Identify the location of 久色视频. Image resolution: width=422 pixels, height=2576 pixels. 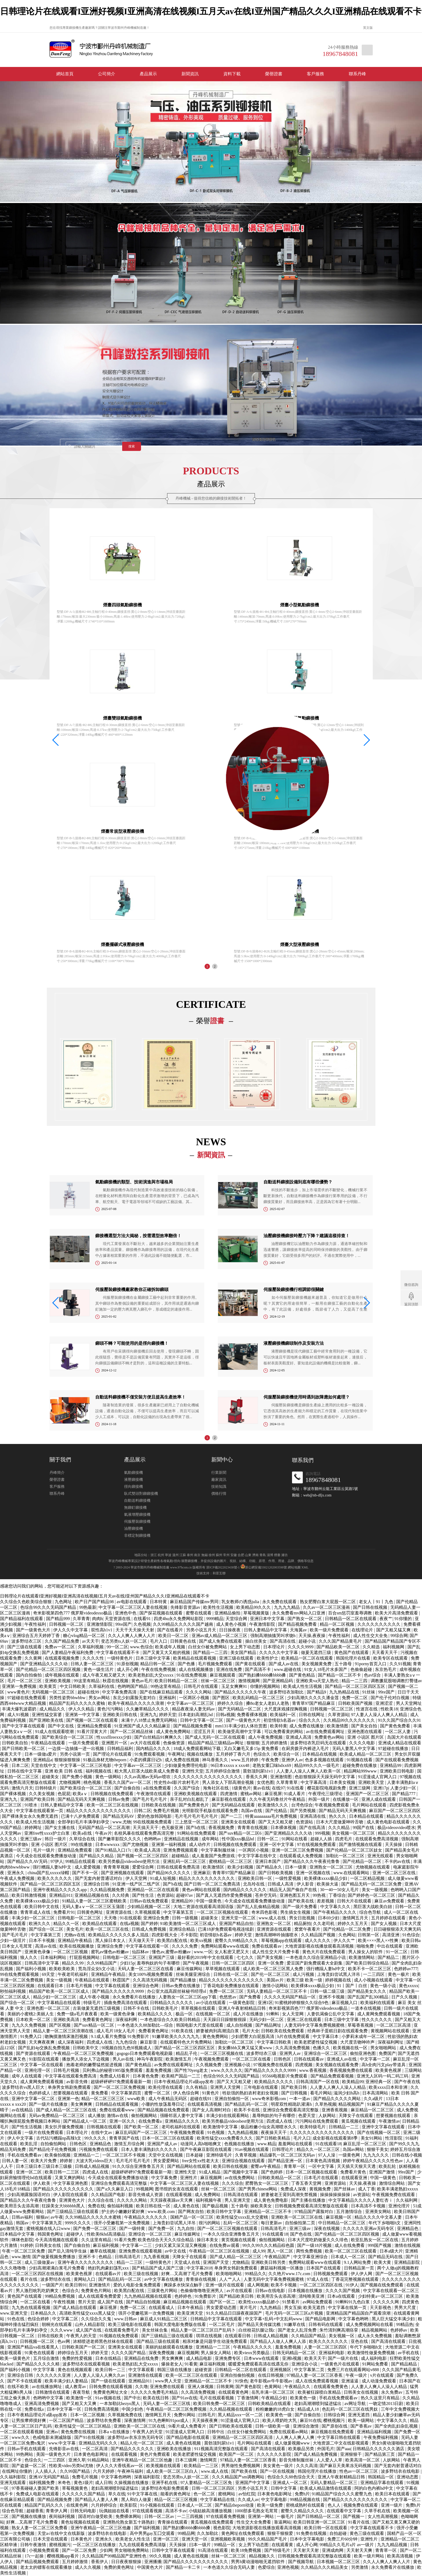
(142, 1624).